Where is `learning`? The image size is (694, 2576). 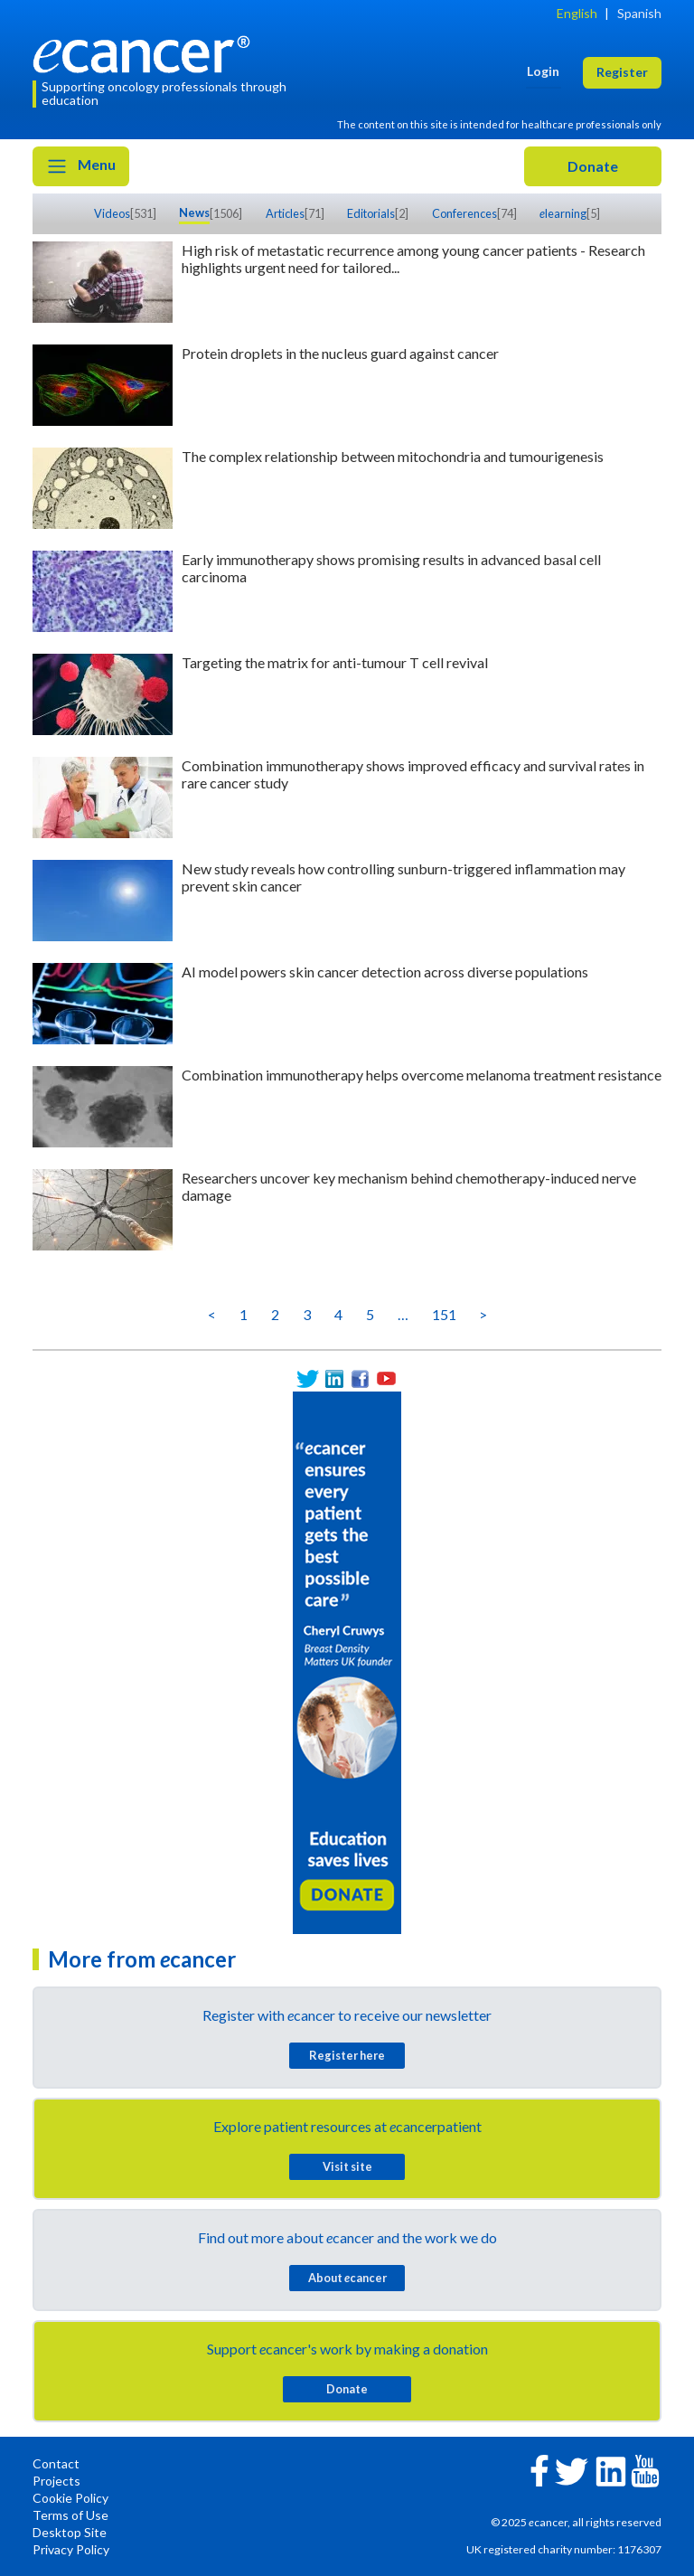 learning is located at coordinates (562, 213).